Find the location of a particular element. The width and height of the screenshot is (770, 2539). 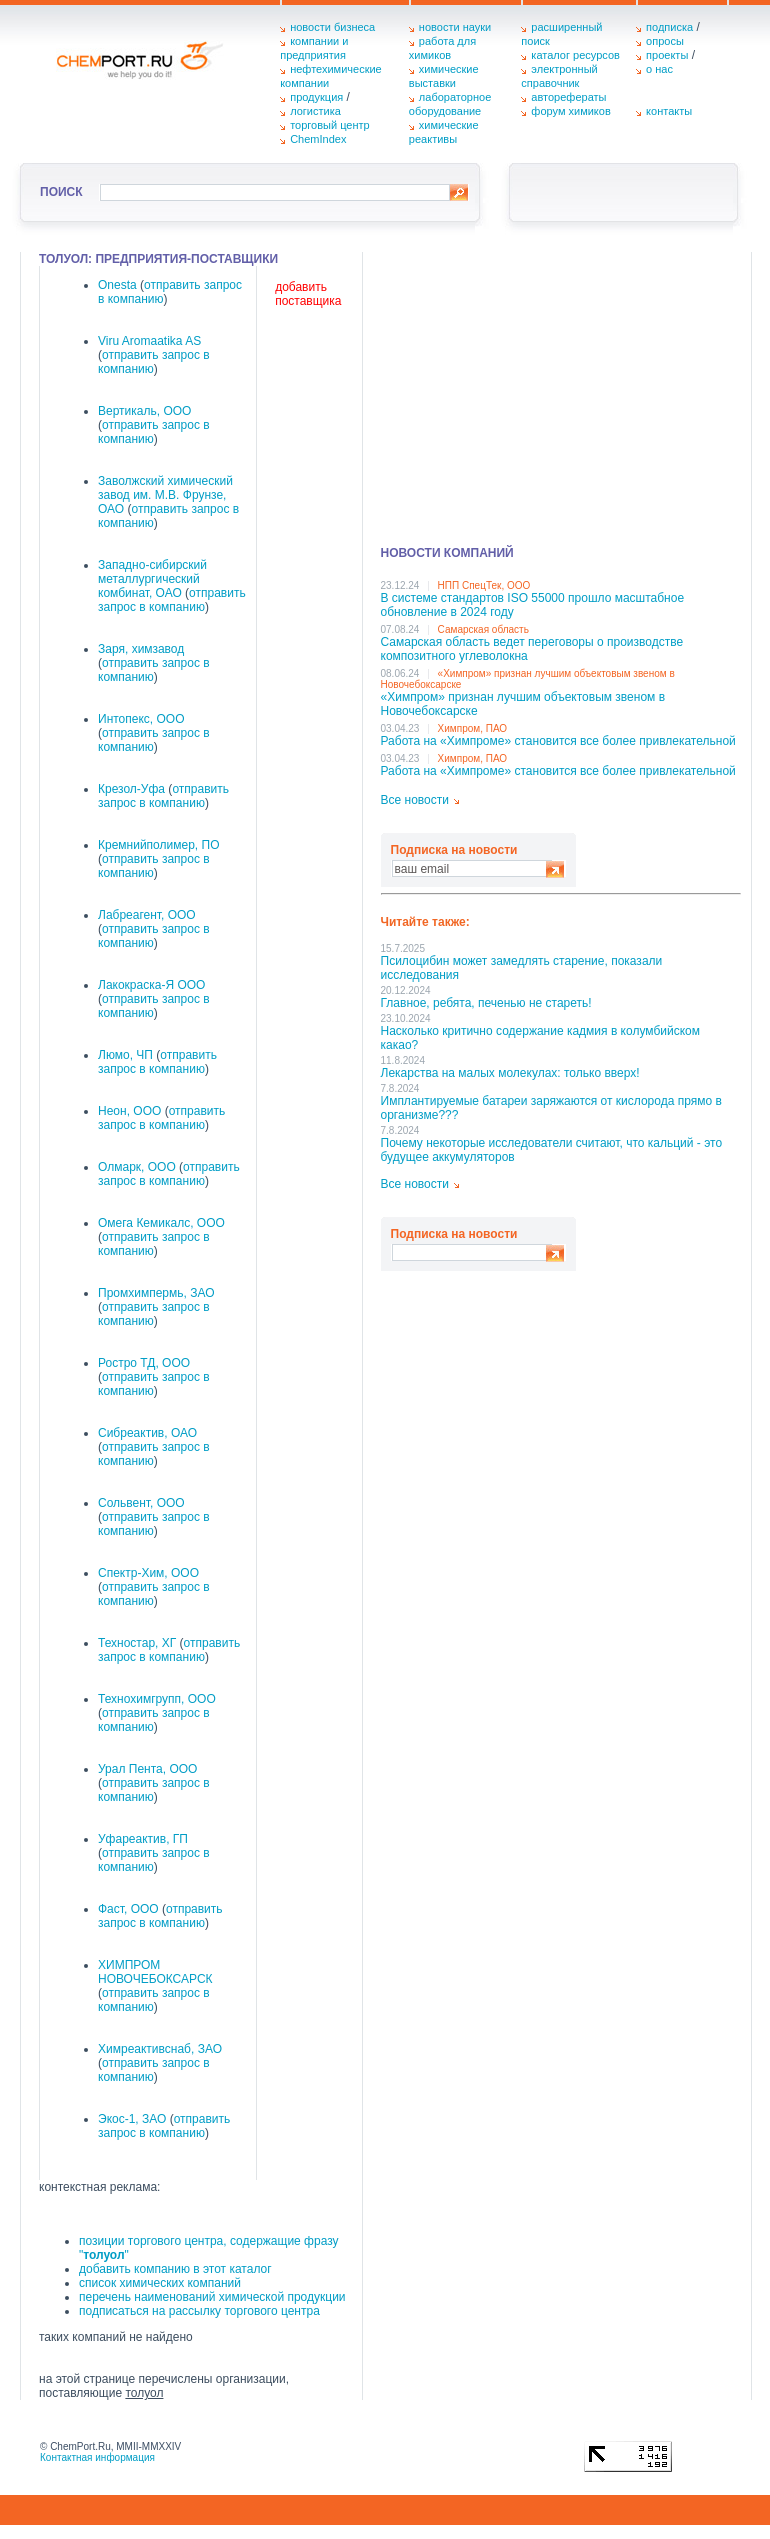

Сибреактив, ОАО is located at coordinates (147, 1433).